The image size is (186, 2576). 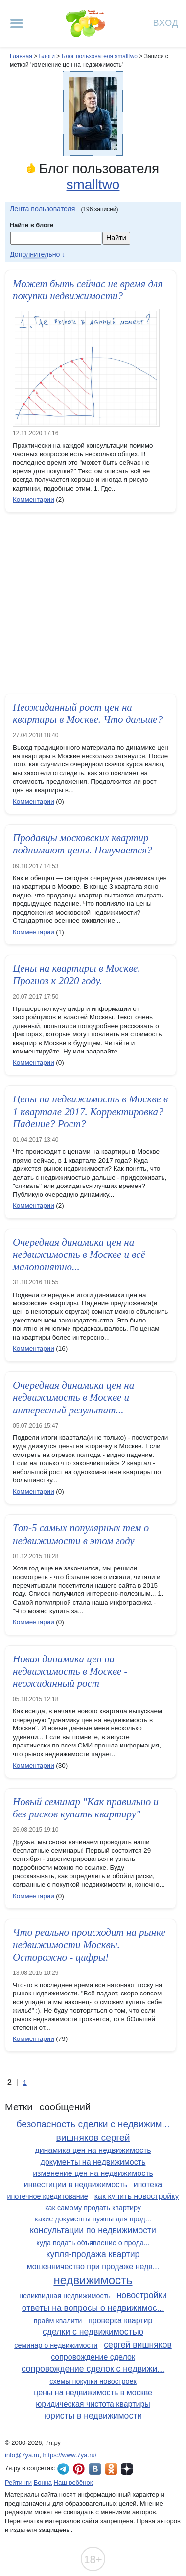 I want to click on Вход [Авторизация], so click(x=166, y=22).